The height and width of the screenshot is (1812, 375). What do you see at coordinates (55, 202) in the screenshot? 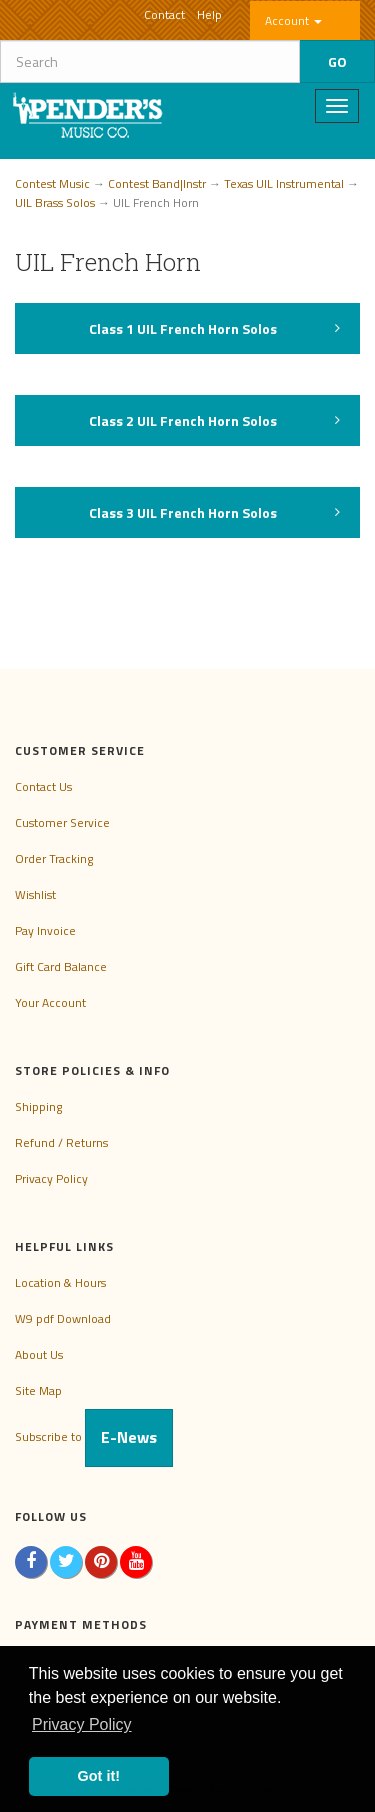
I see `UIL Brass Solos` at bounding box center [55, 202].